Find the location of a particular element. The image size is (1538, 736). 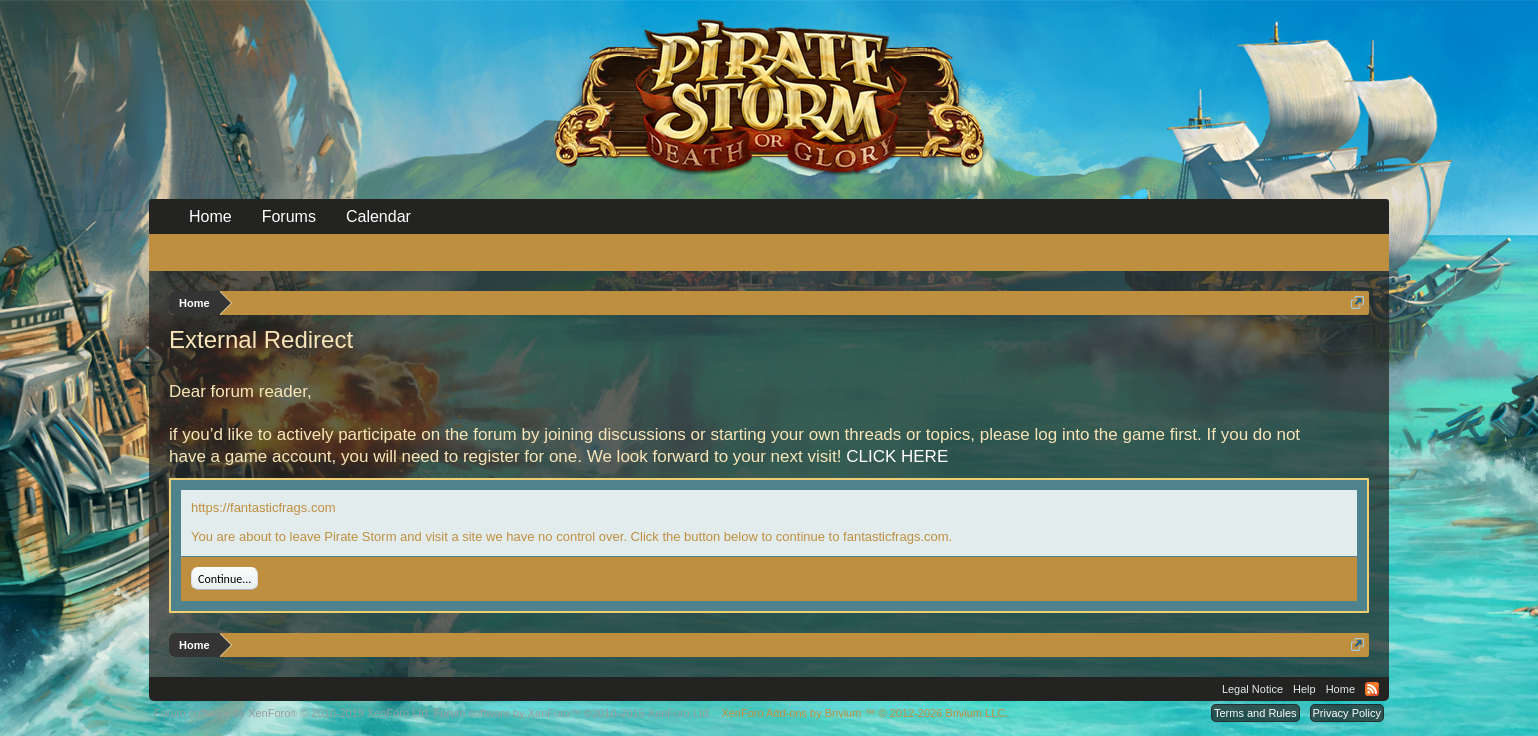

Forum software by XenForo™ is located at coordinates (573, 713).